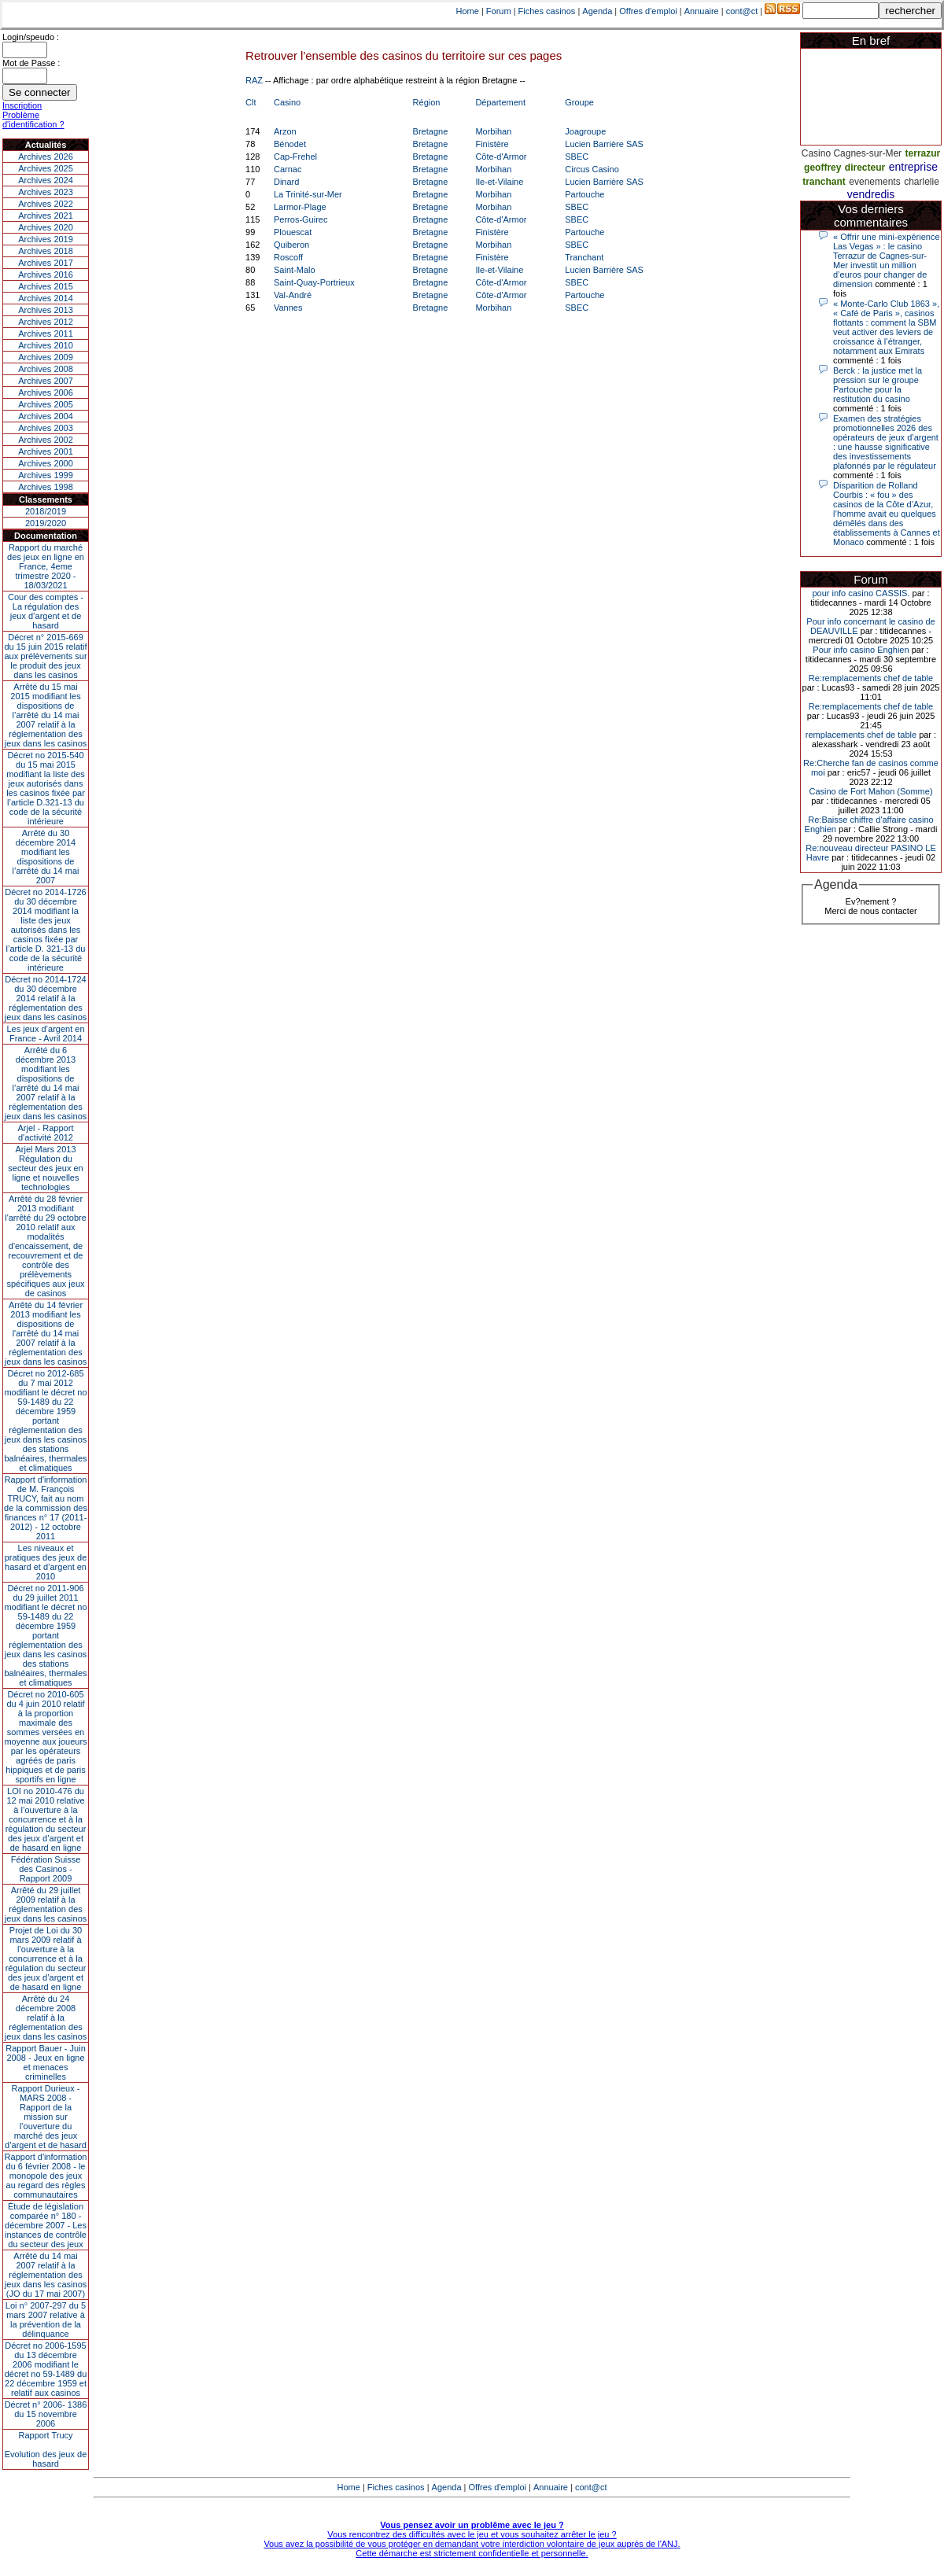 The height and width of the screenshot is (2576, 944). Describe the element at coordinates (45, 286) in the screenshot. I see `Archives 2015` at that location.